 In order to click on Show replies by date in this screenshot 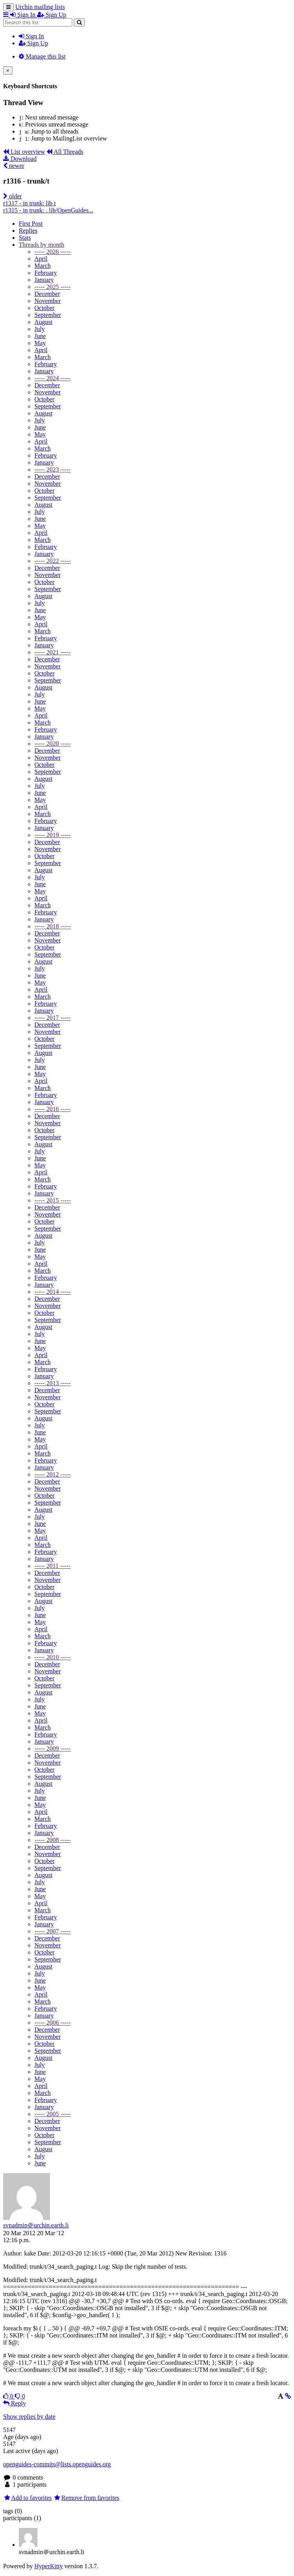, I will do `click(29, 2416)`.